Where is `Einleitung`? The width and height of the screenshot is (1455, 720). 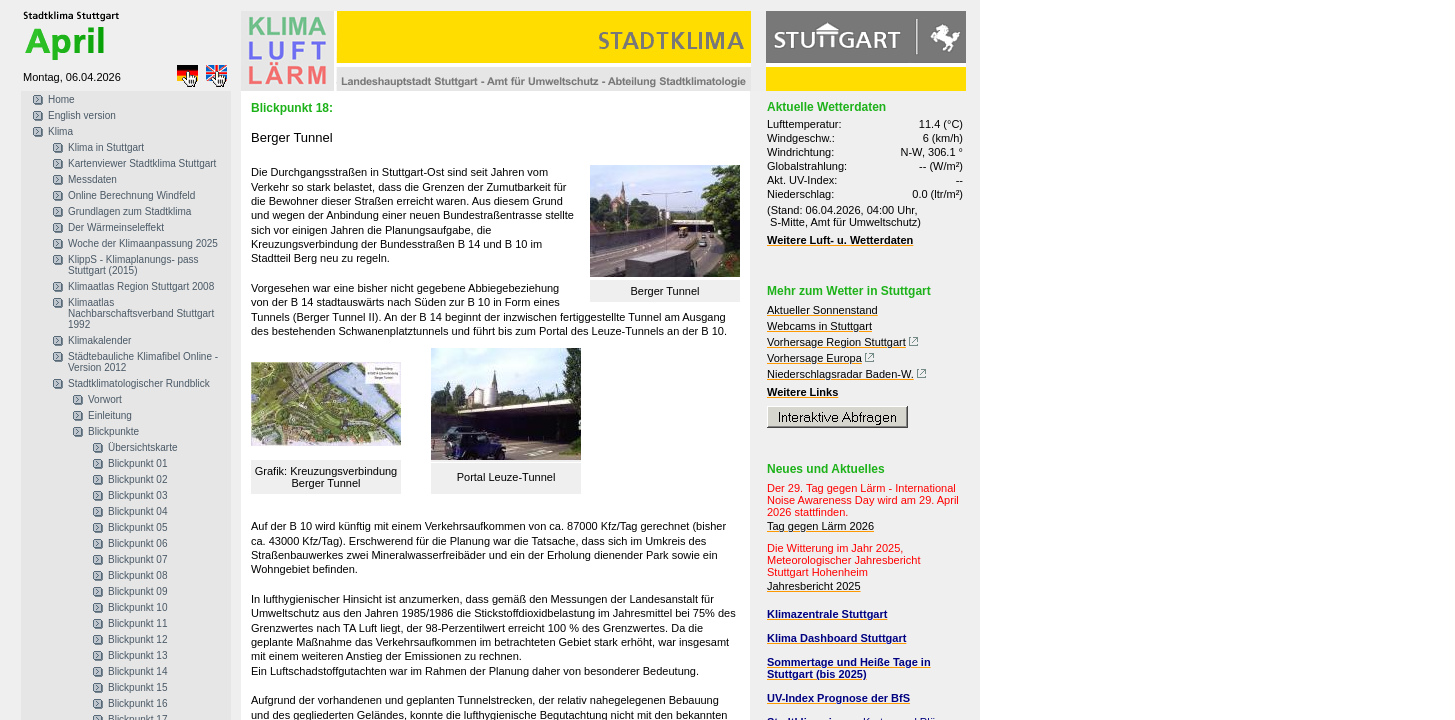 Einleitung is located at coordinates (110, 415).